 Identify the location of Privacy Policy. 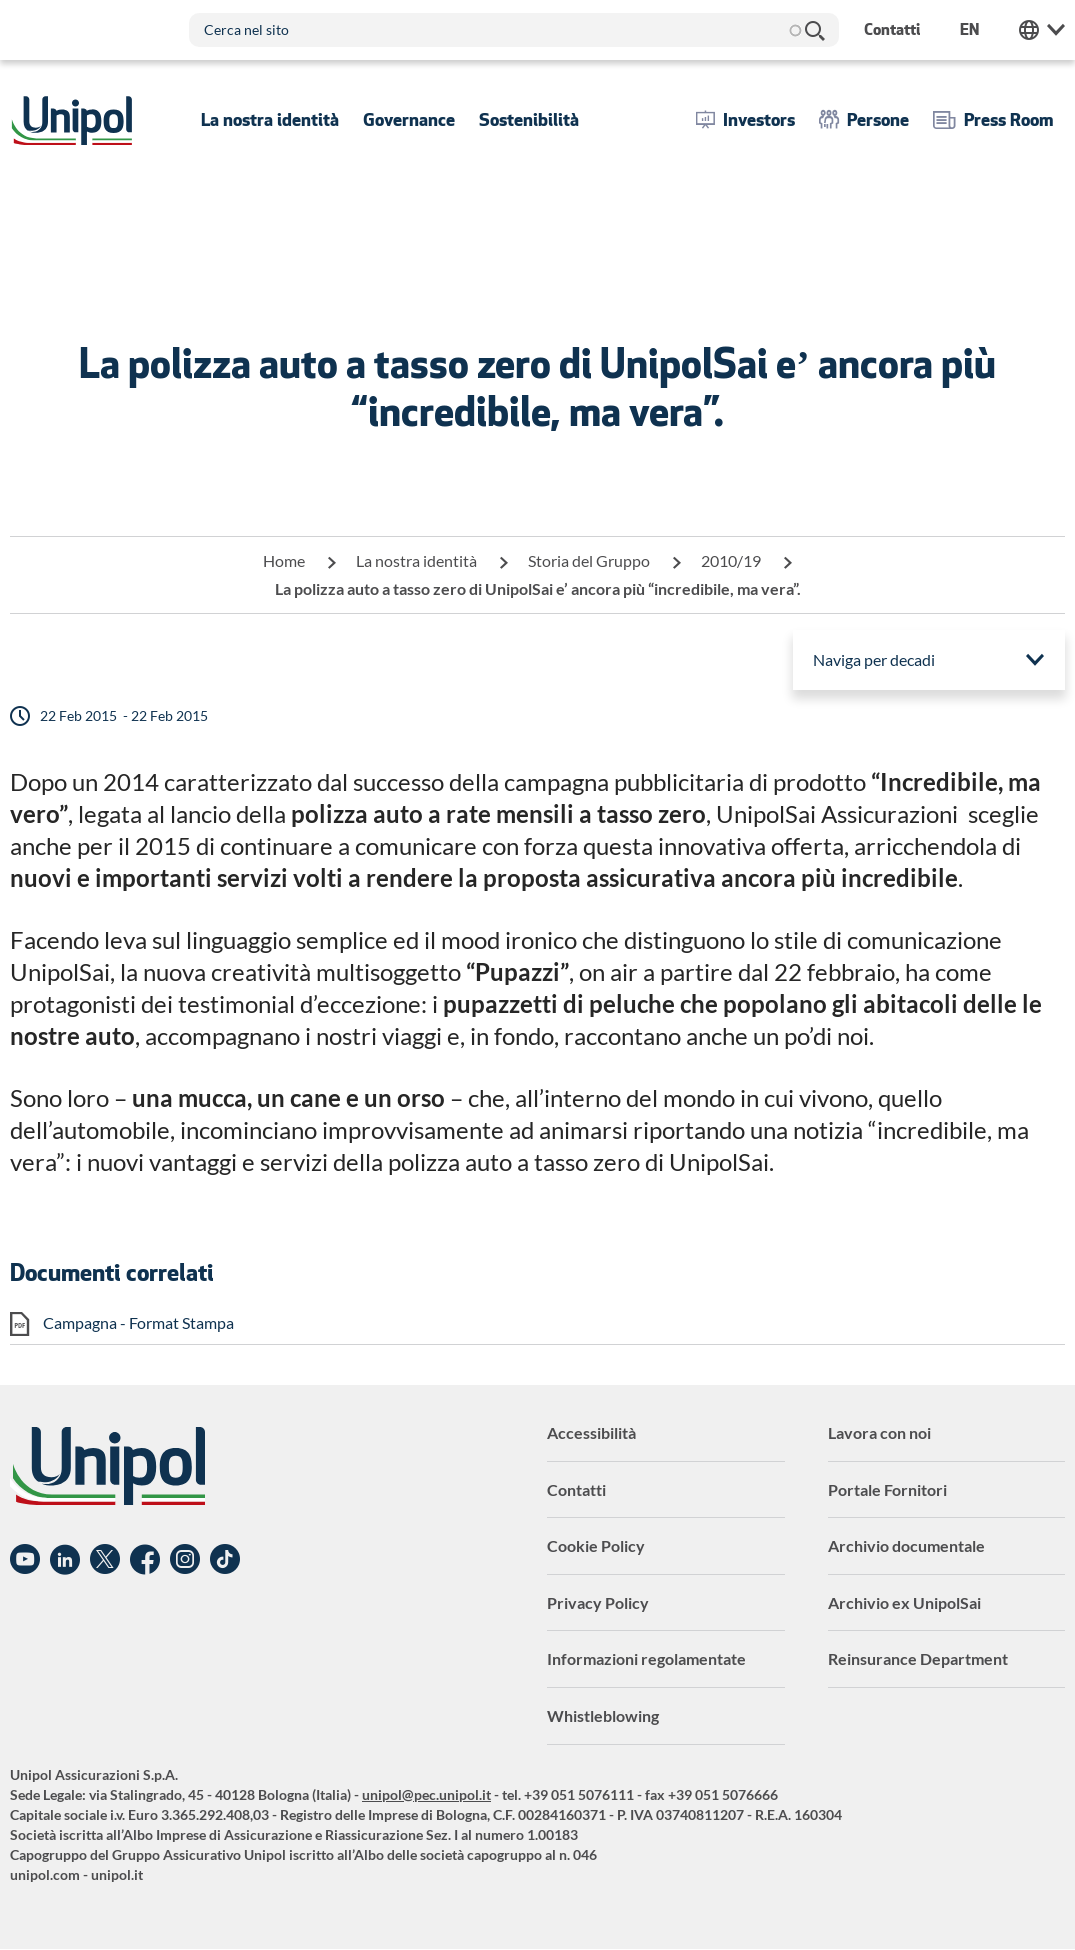
(598, 1602).